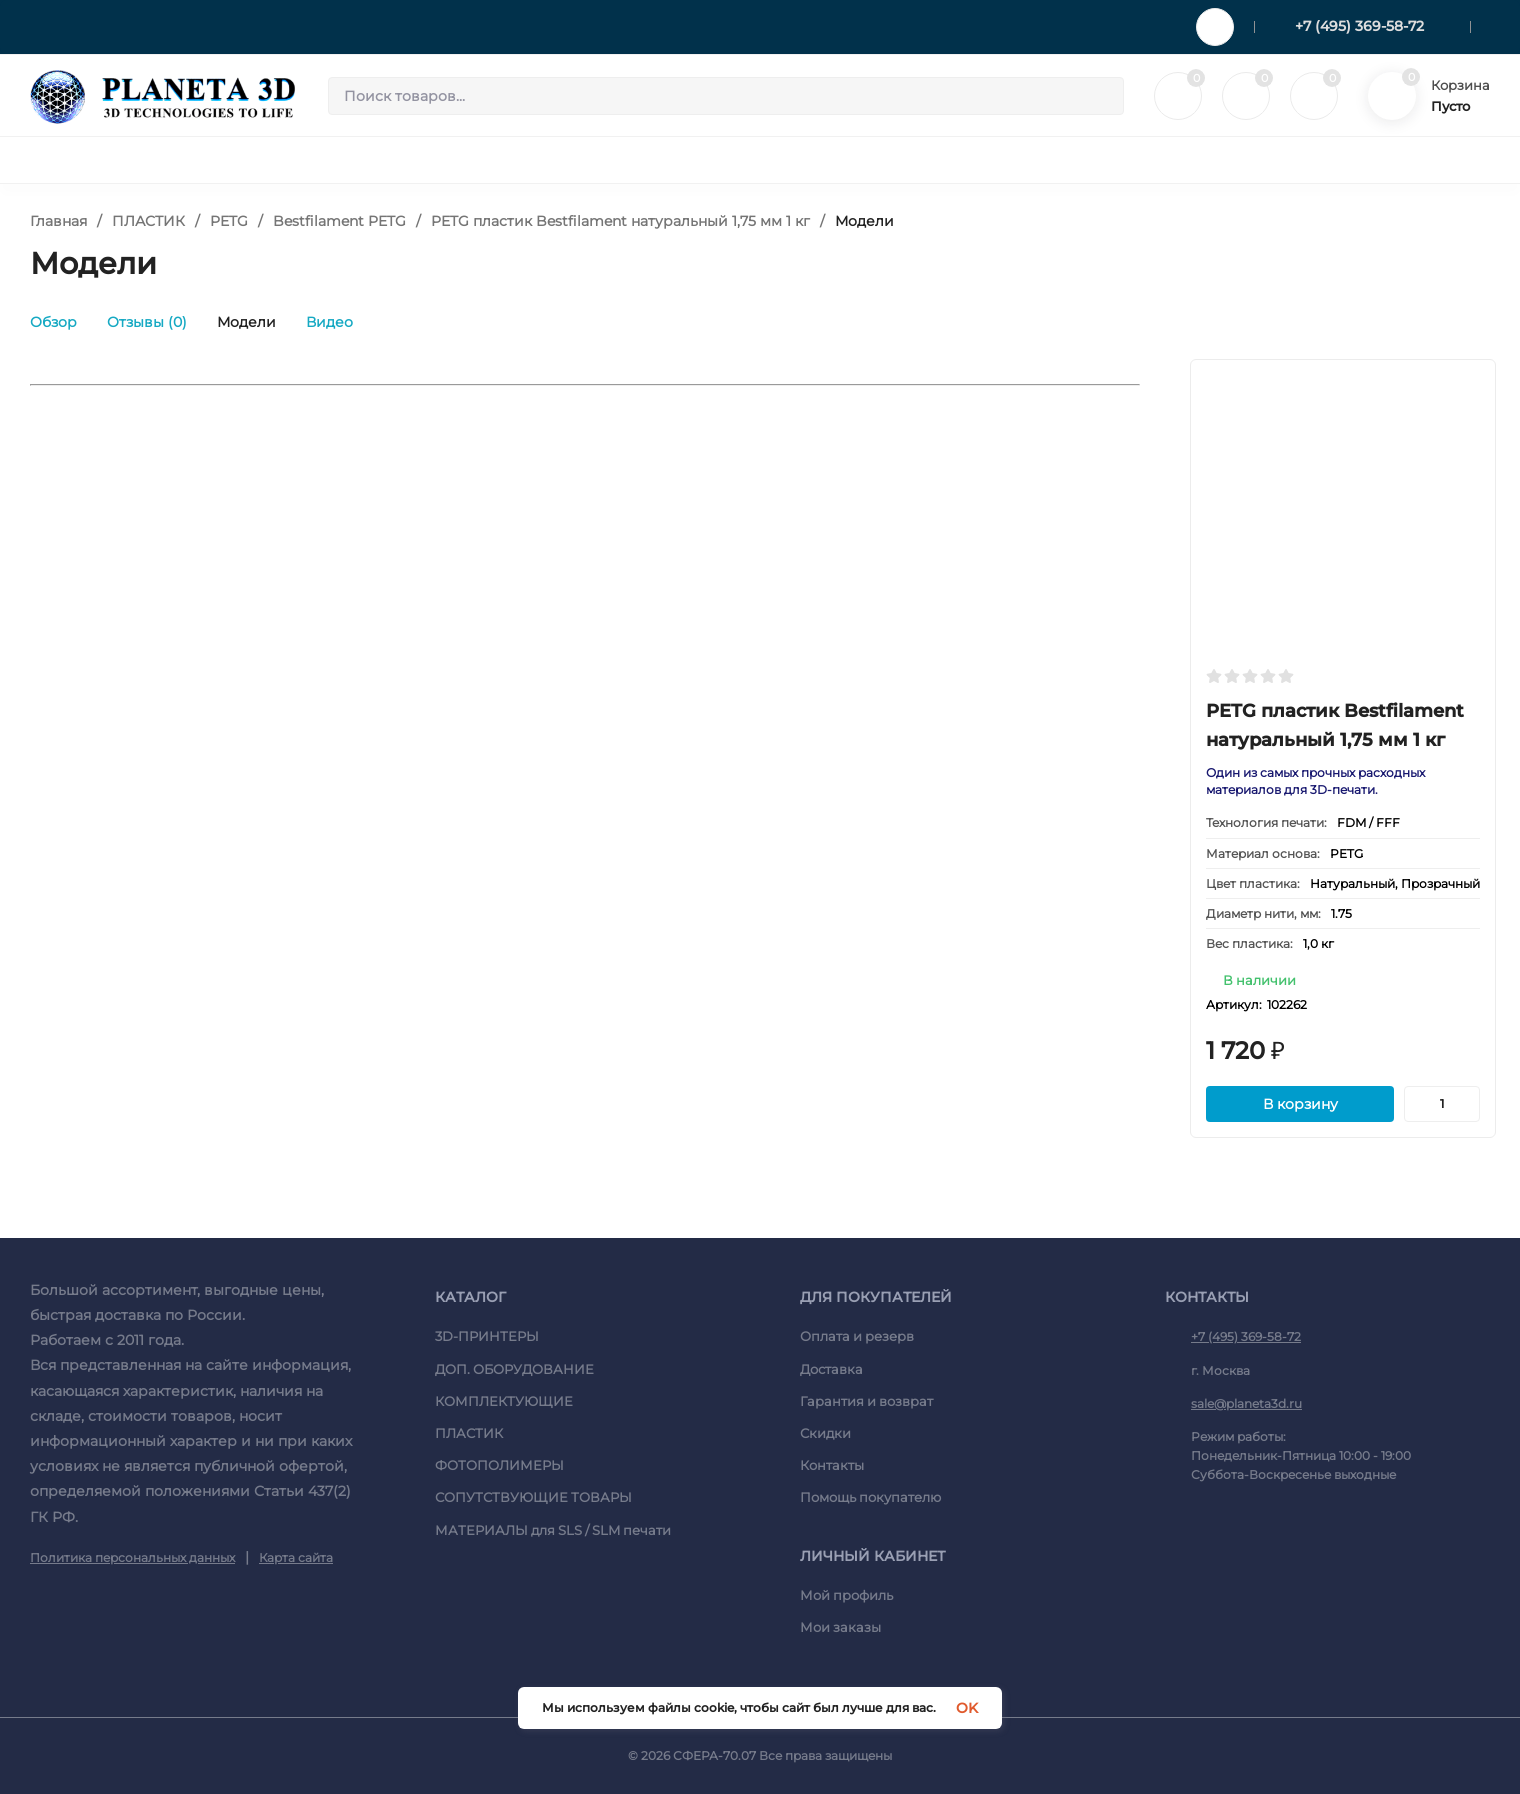 Image resolution: width=1520 pixels, height=1794 pixels. I want to click on ФОТОПОЛИМЕРЫ, so click(499, 1465).